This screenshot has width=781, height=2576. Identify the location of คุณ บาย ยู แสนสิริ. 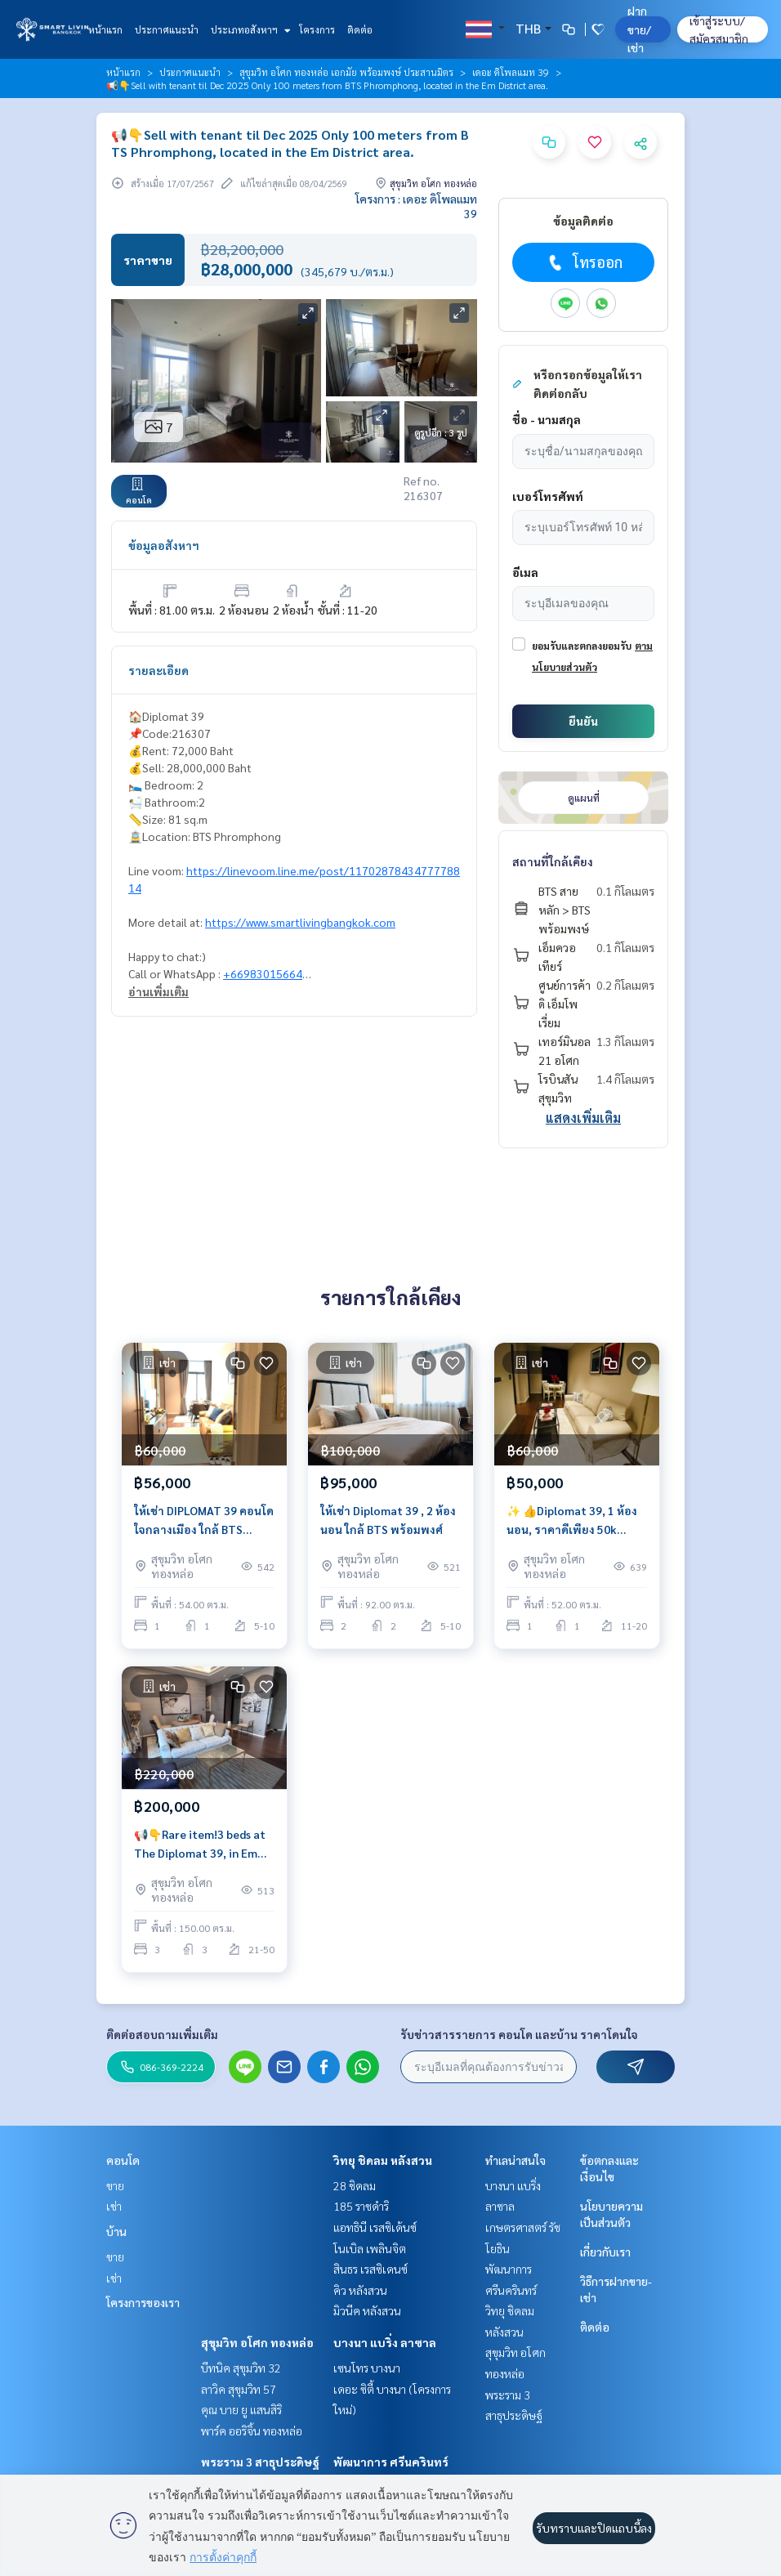
(241, 2409).